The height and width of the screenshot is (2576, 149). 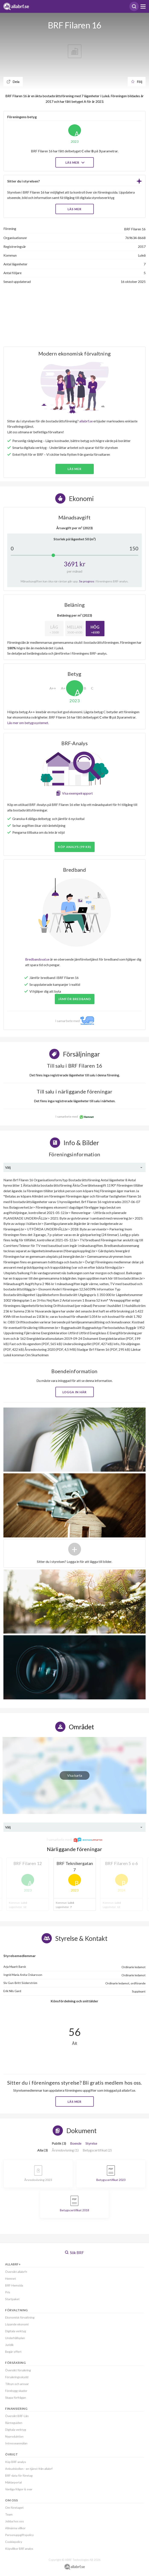 What do you see at coordinates (86, 581) in the screenshot?
I see `Se prognos` at bounding box center [86, 581].